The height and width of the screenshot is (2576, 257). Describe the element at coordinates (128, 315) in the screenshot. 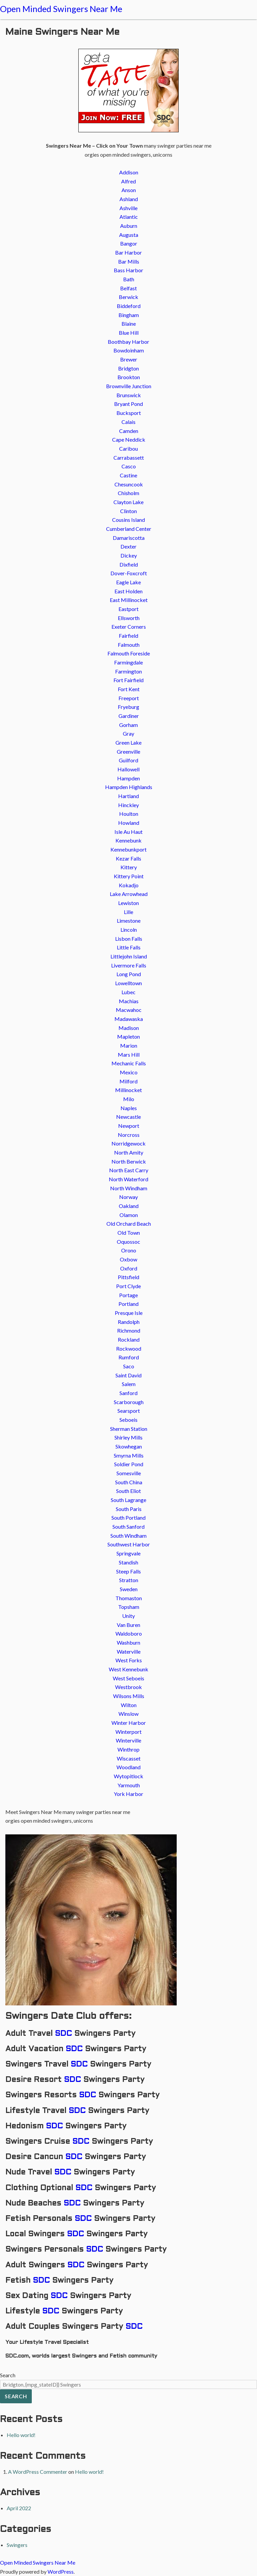

I see `Bingham` at that location.